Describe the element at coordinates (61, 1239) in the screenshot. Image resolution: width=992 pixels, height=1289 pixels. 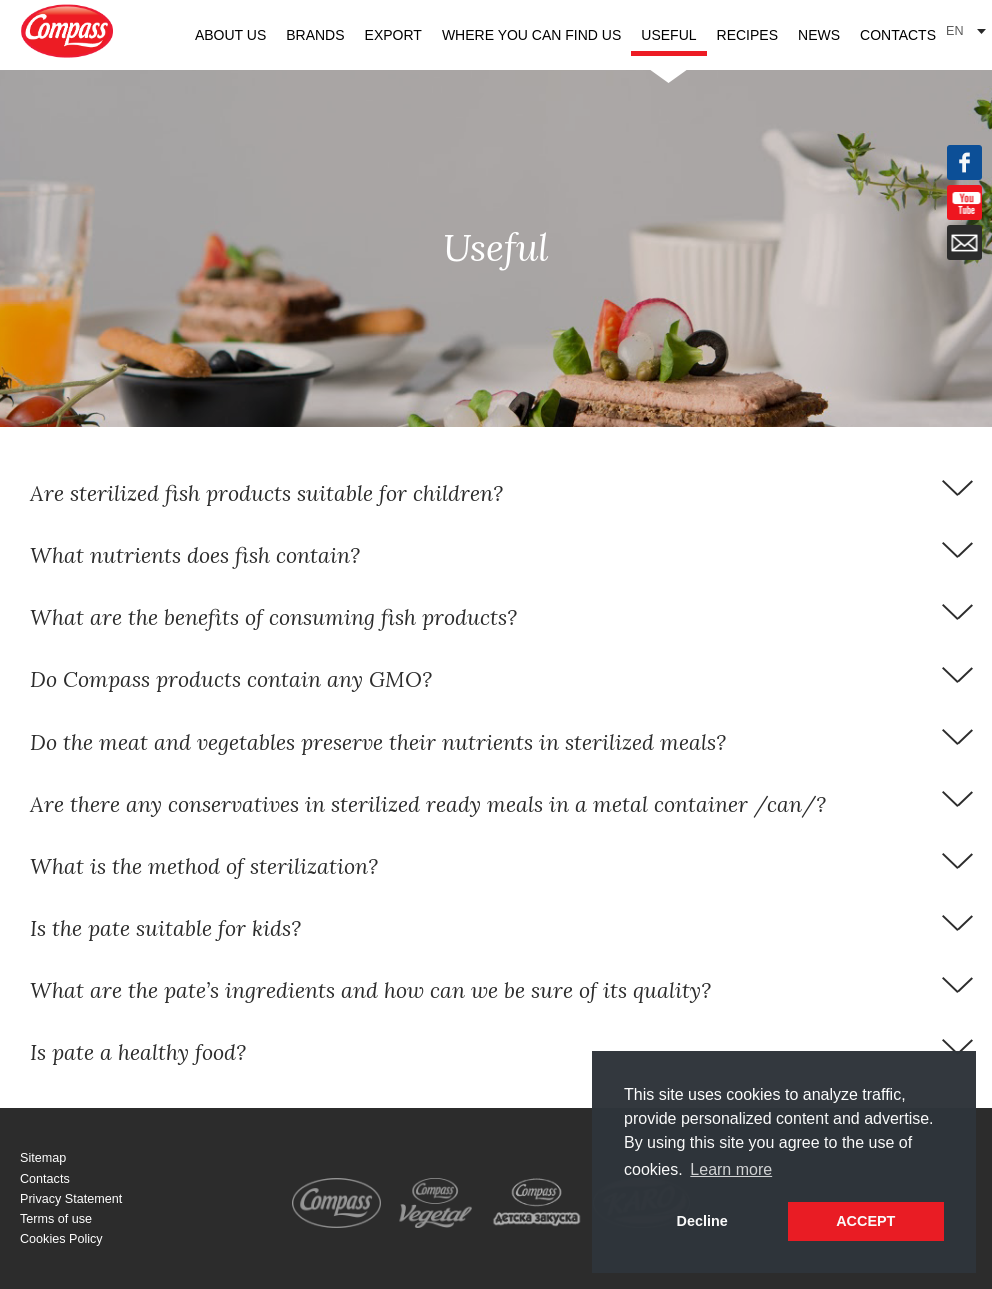
I see `Cookies Policy` at that location.